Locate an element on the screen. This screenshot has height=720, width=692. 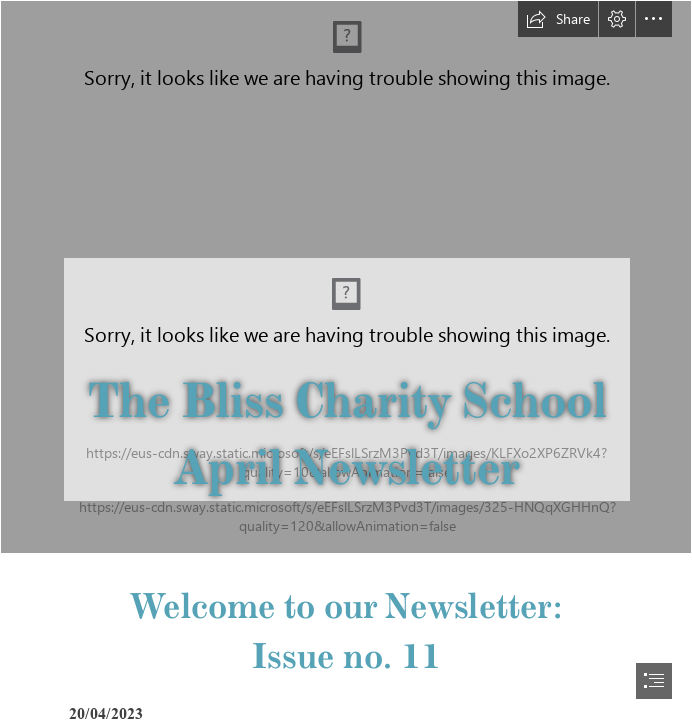
[document] is located at coordinates (346, 360).